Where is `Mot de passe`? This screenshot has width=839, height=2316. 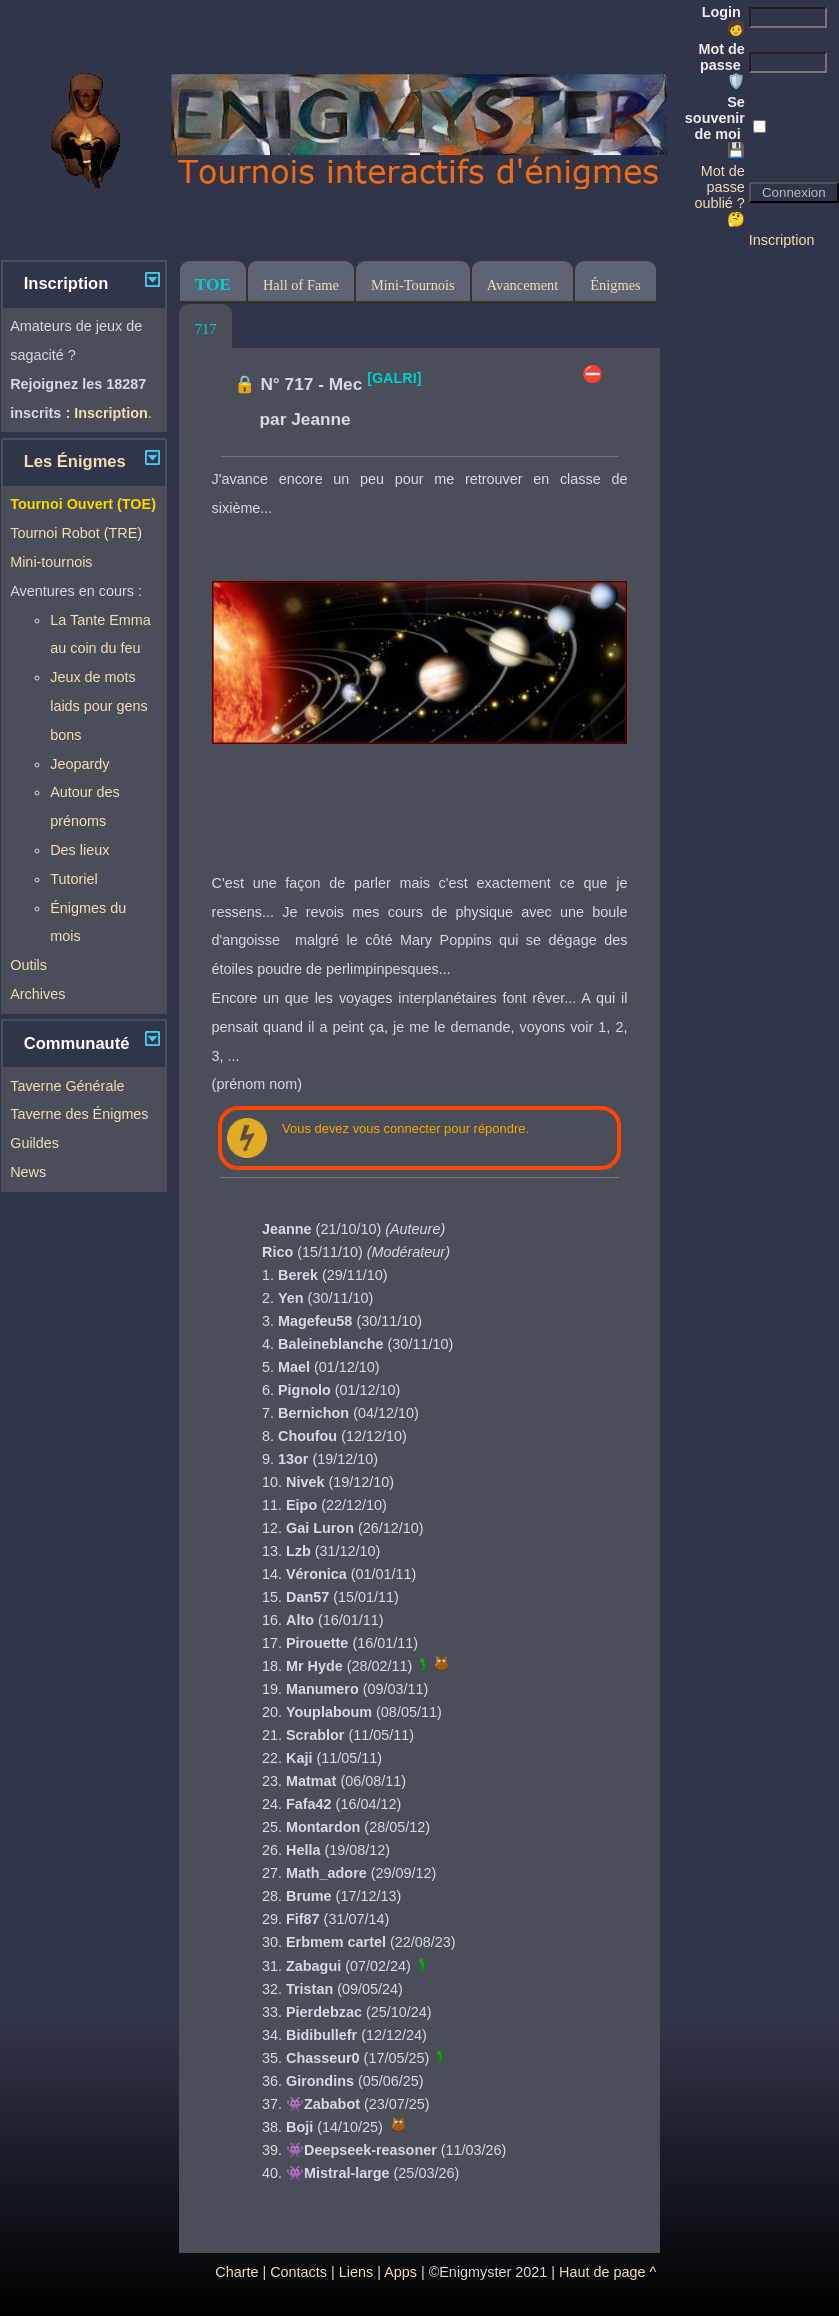 Mot de passe is located at coordinates (721, 65).